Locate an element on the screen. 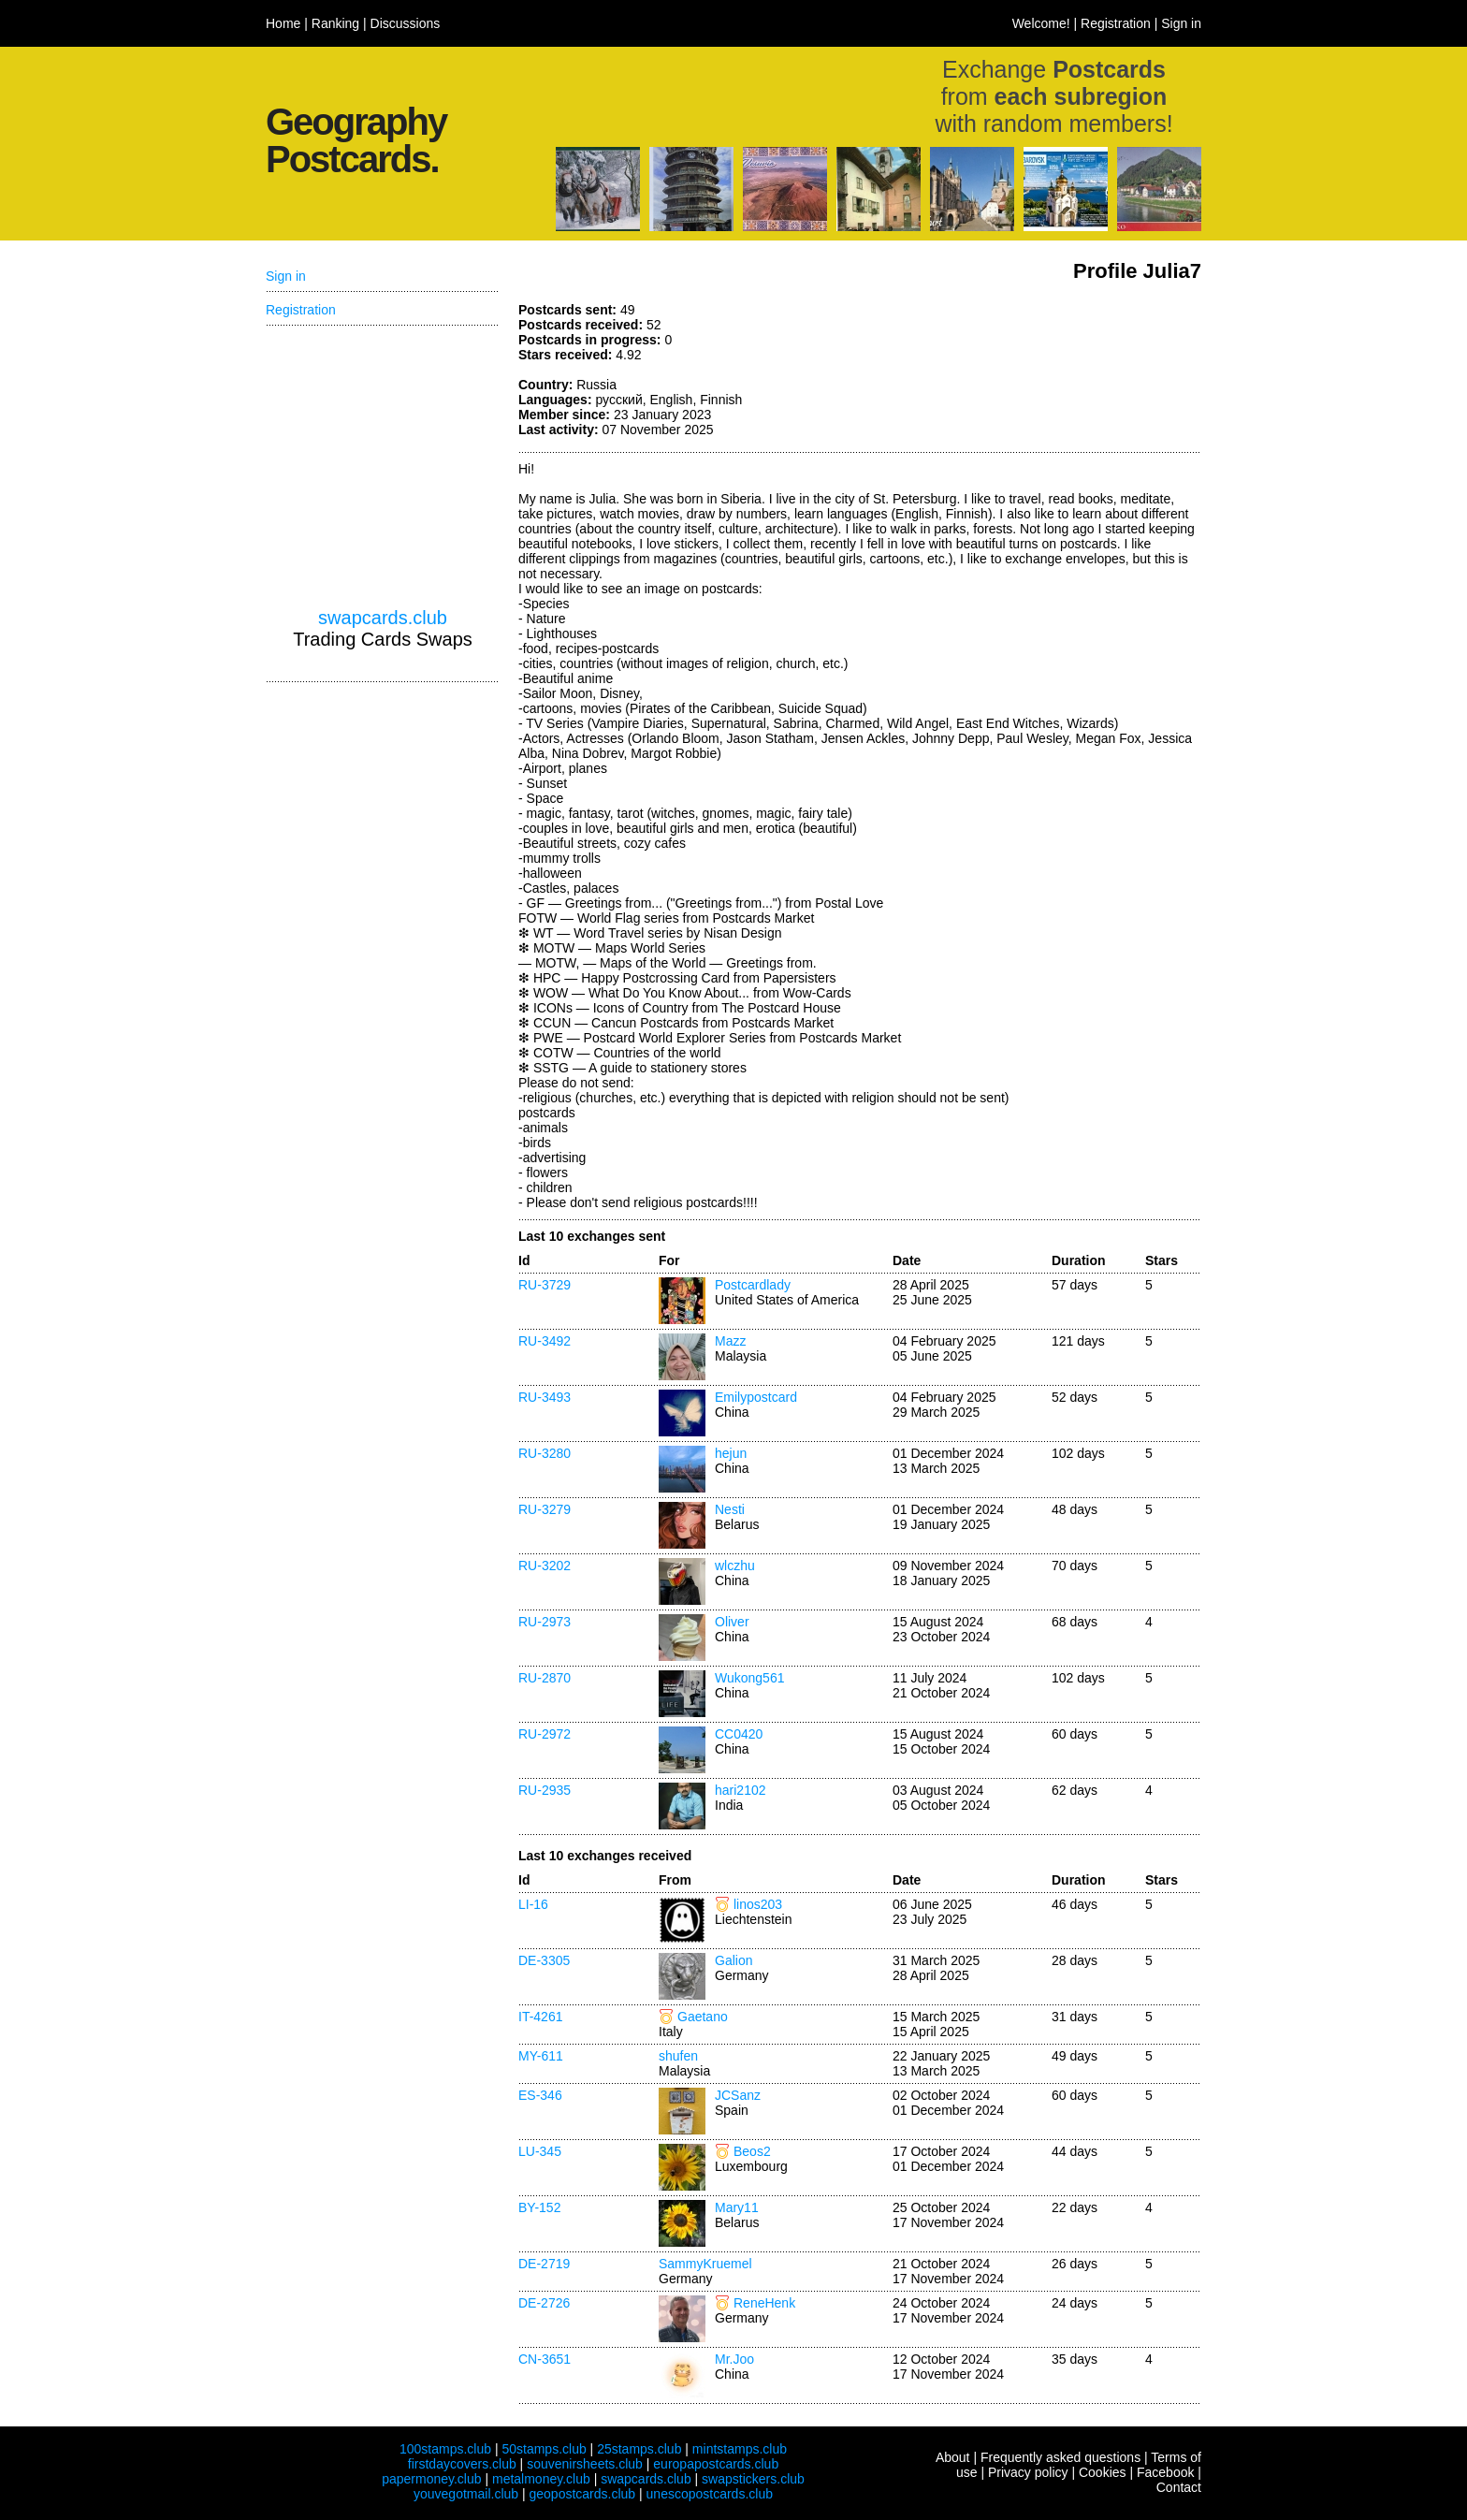 Image resolution: width=1467 pixels, height=2520 pixels. papermoney.club is located at coordinates (431, 2478).